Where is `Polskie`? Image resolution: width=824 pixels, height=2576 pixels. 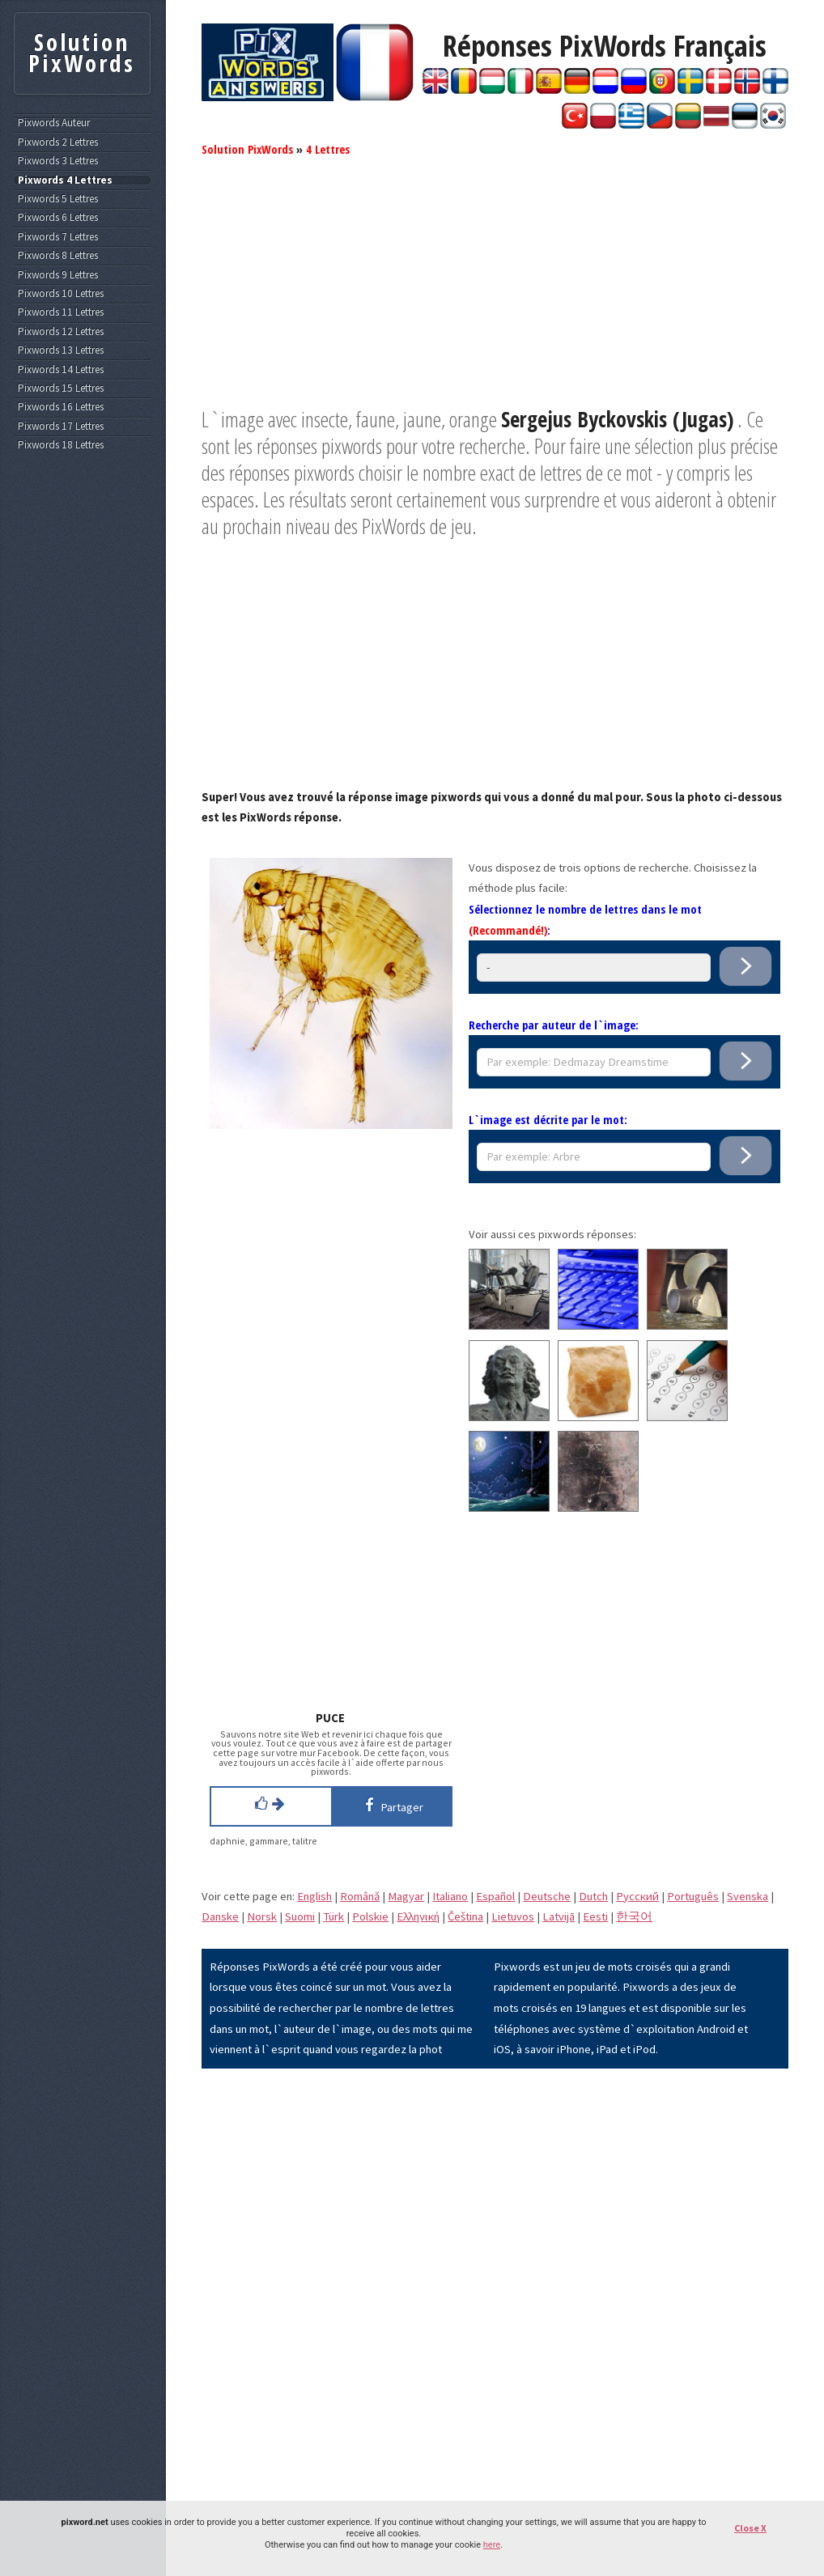 Polskie is located at coordinates (370, 1916).